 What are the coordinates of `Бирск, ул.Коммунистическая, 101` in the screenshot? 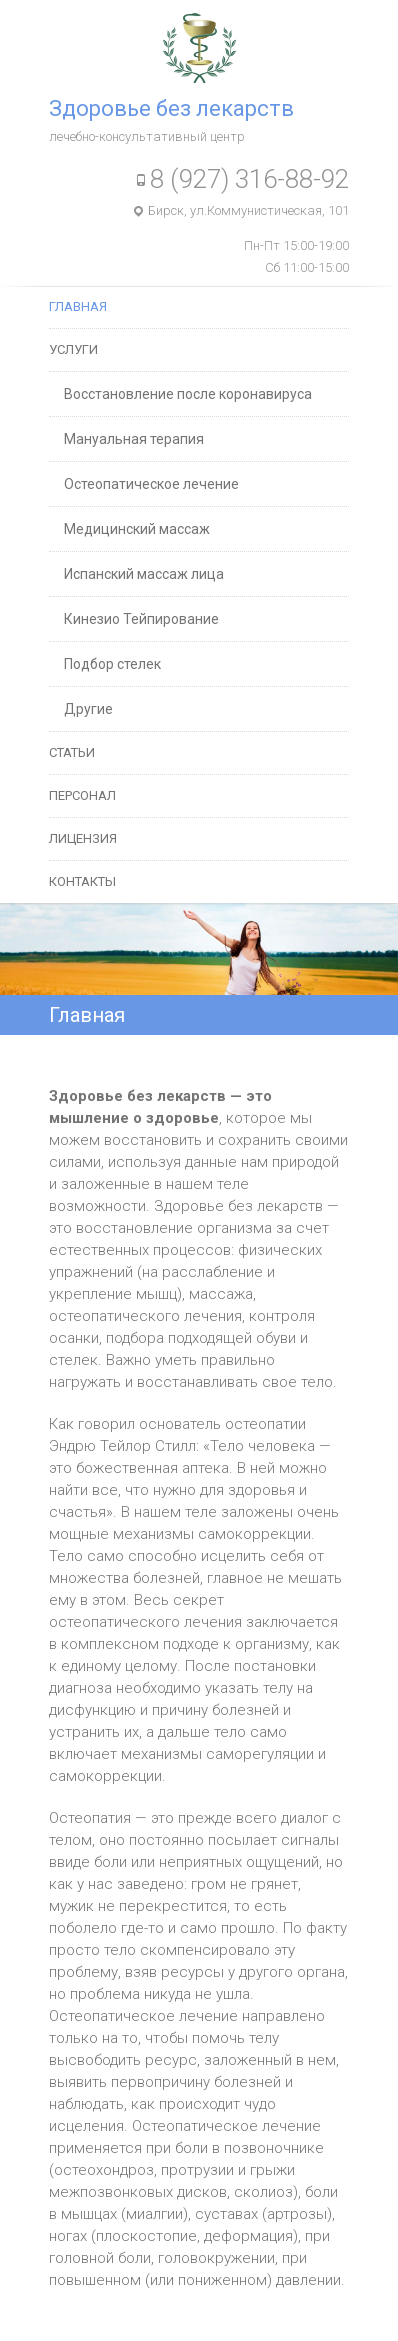 It's located at (248, 210).